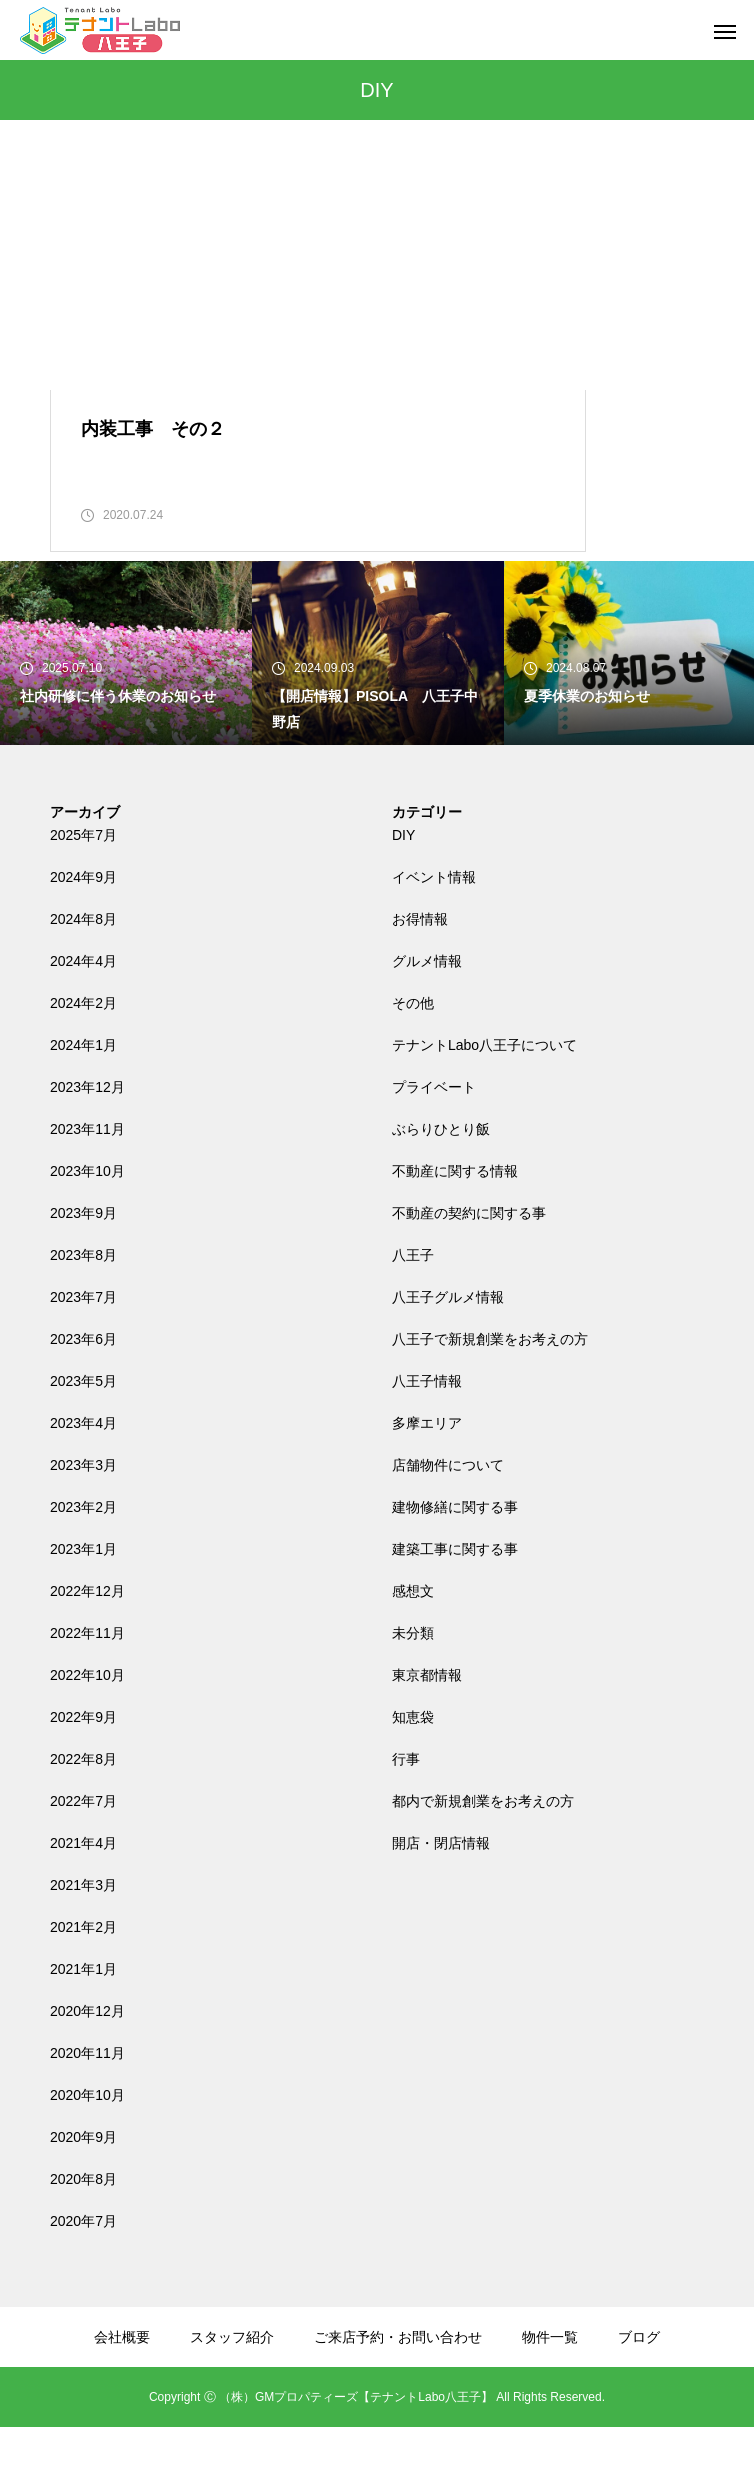 Image resolution: width=754 pixels, height=2466 pixels. Describe the element at coordinates (83, 1294) in the screenshot. I see `2023年8月` at that location.